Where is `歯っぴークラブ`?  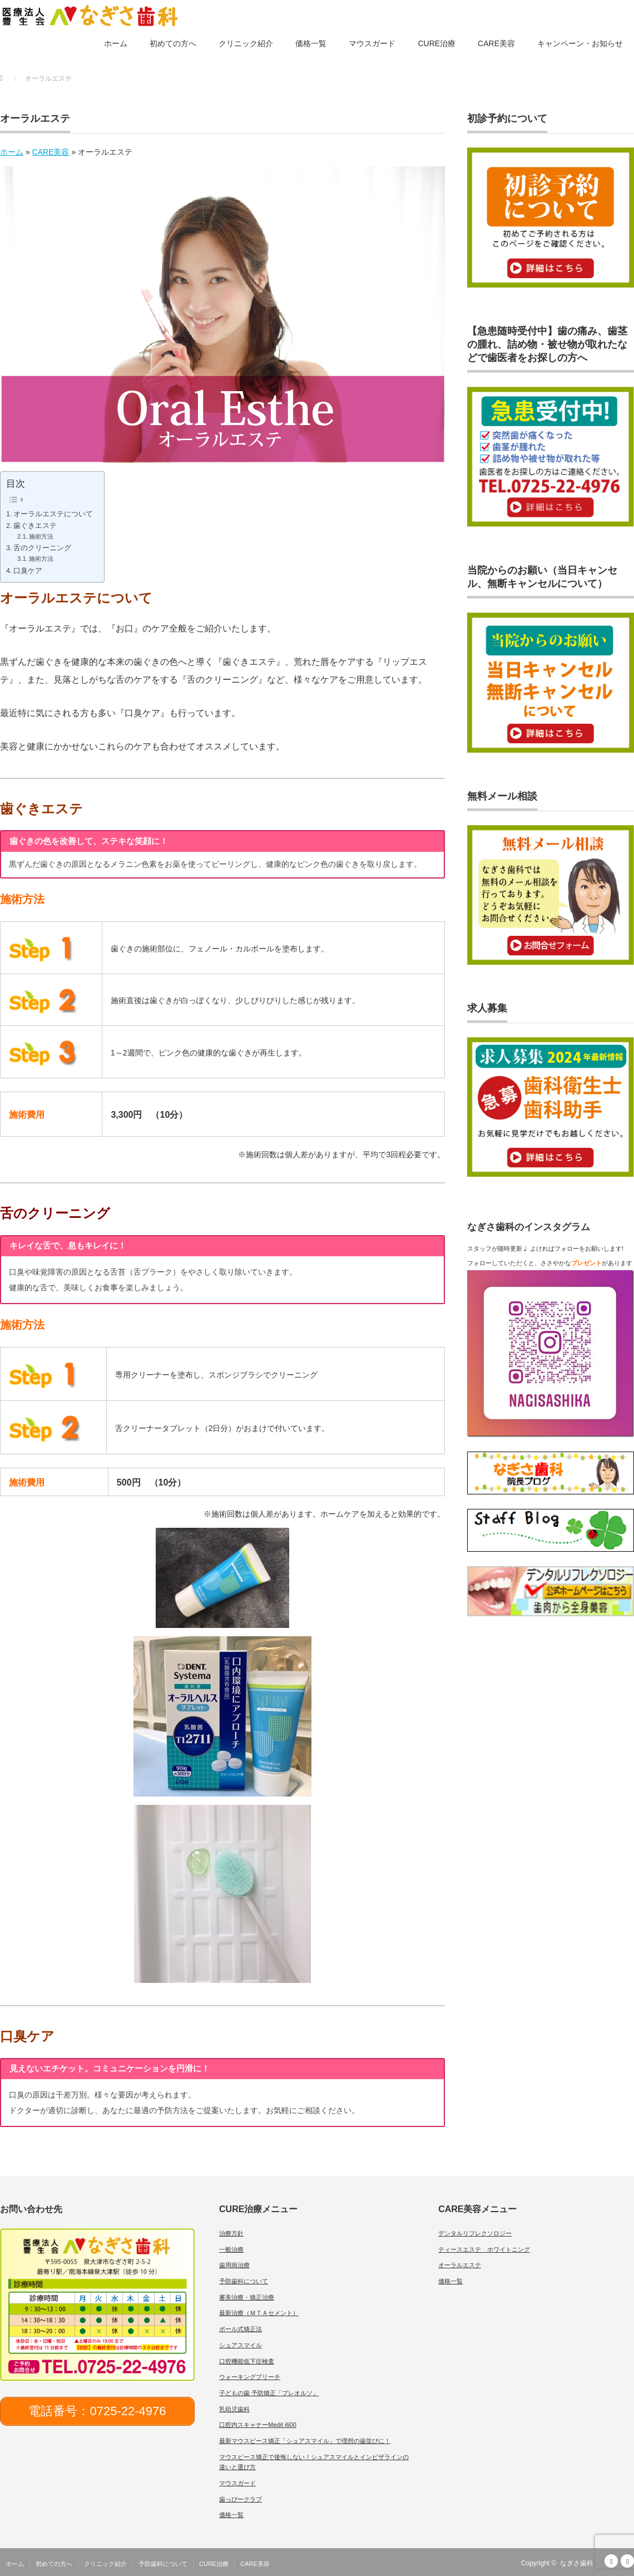 歯っぴークラブ is located at coordinates (240, 2499).